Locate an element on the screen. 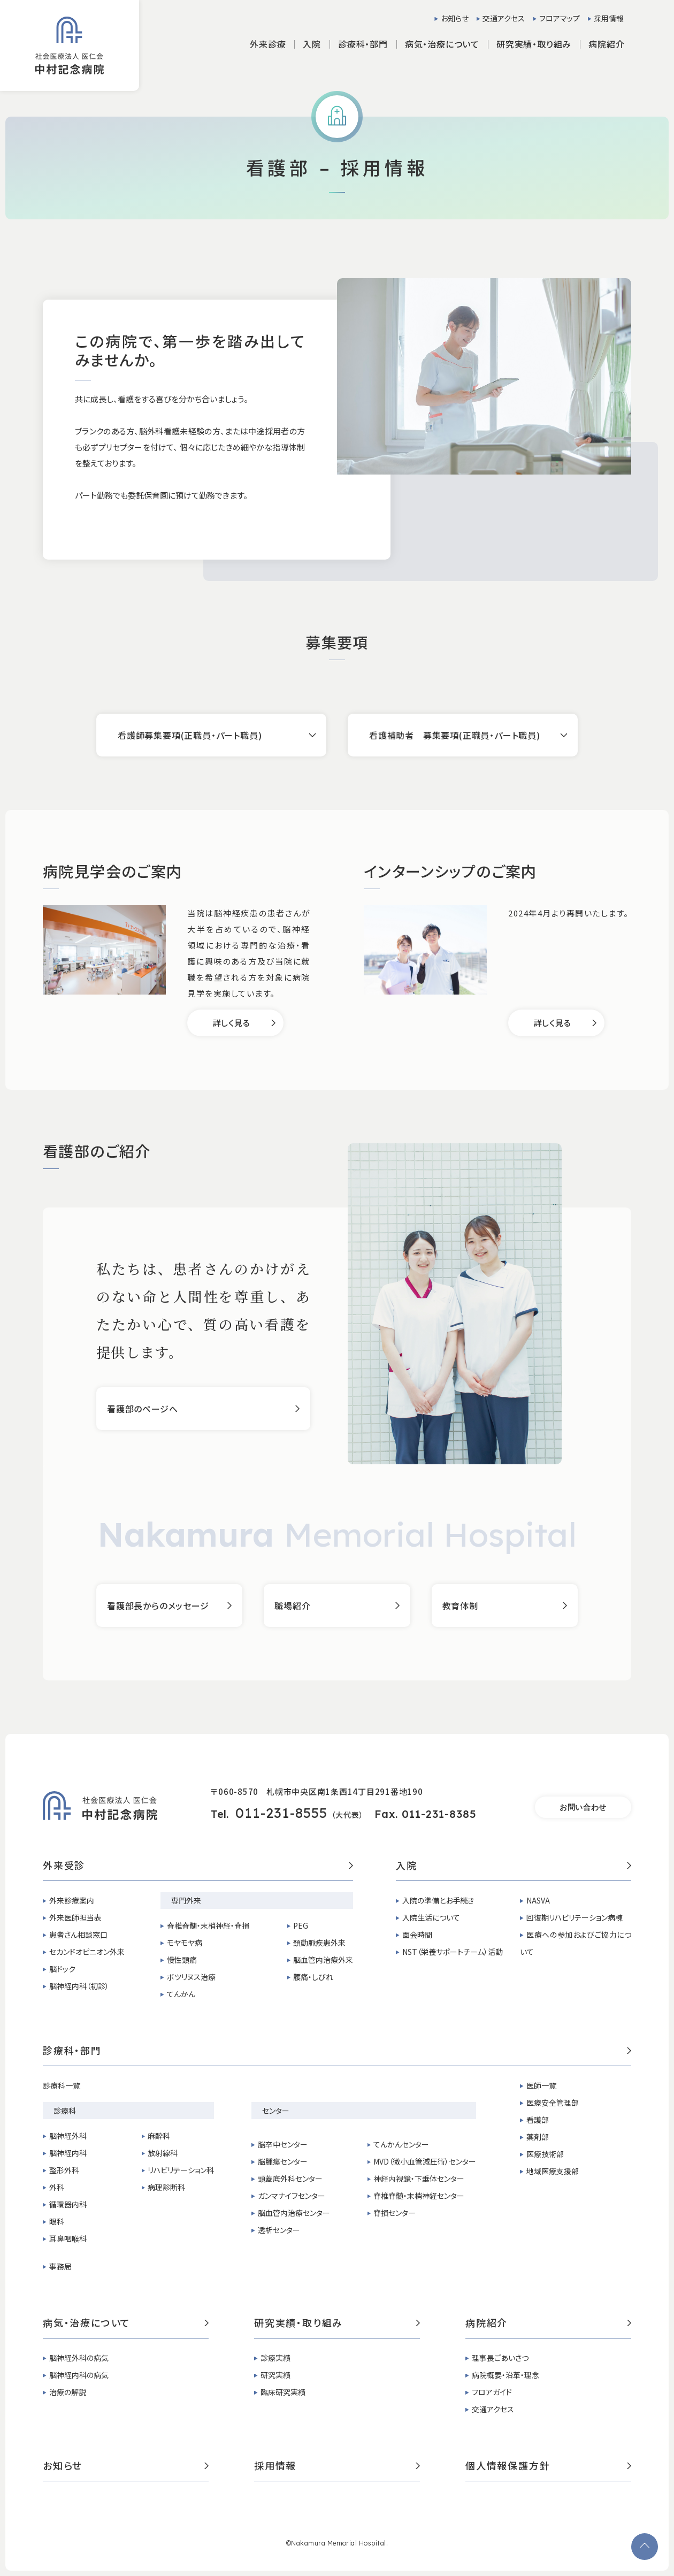 This screenshot has width=674, height=2576. 入院 is located at coordinates (513, 1866).